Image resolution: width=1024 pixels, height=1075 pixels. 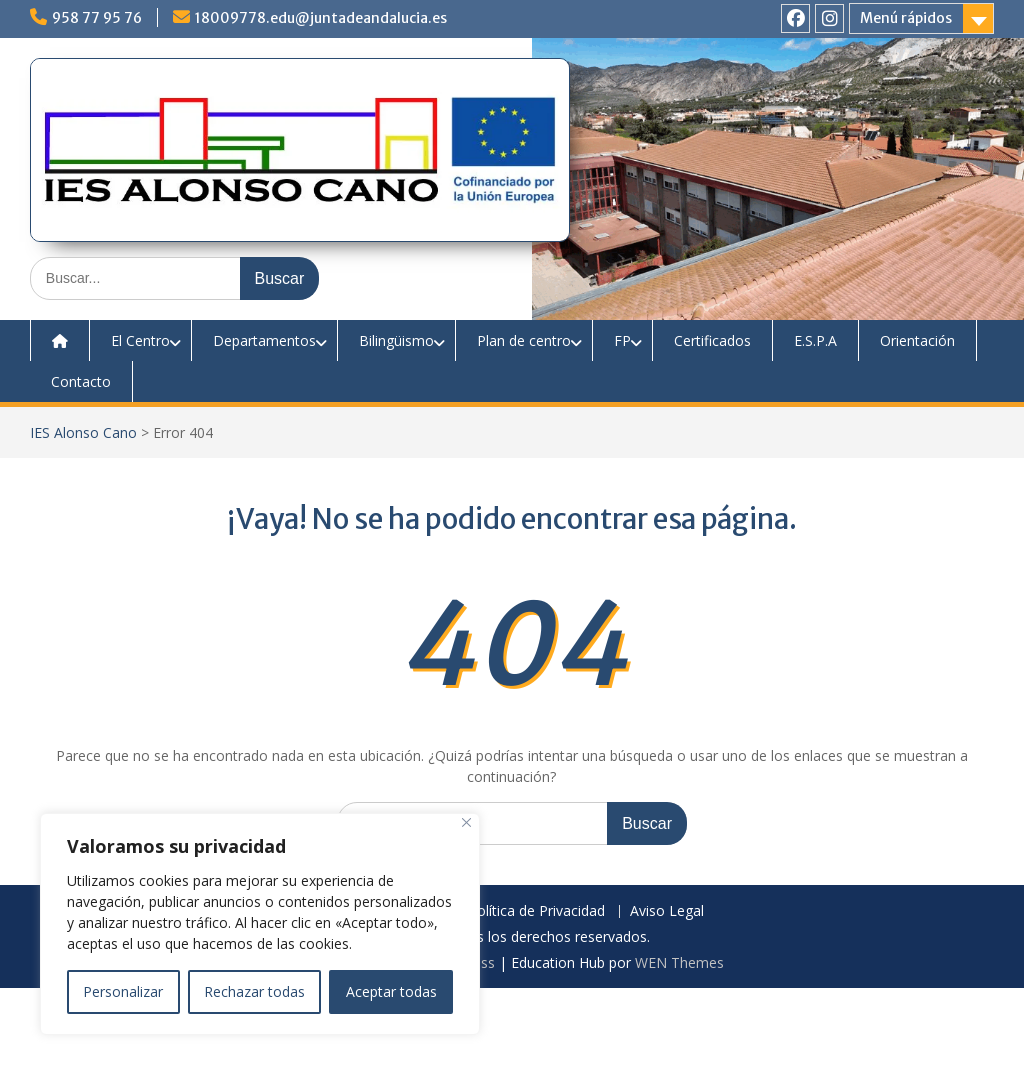 What do you see at coordinates (264, 340) in the screenshot?
I see `Departamentos` at bounding box center [264, 340].